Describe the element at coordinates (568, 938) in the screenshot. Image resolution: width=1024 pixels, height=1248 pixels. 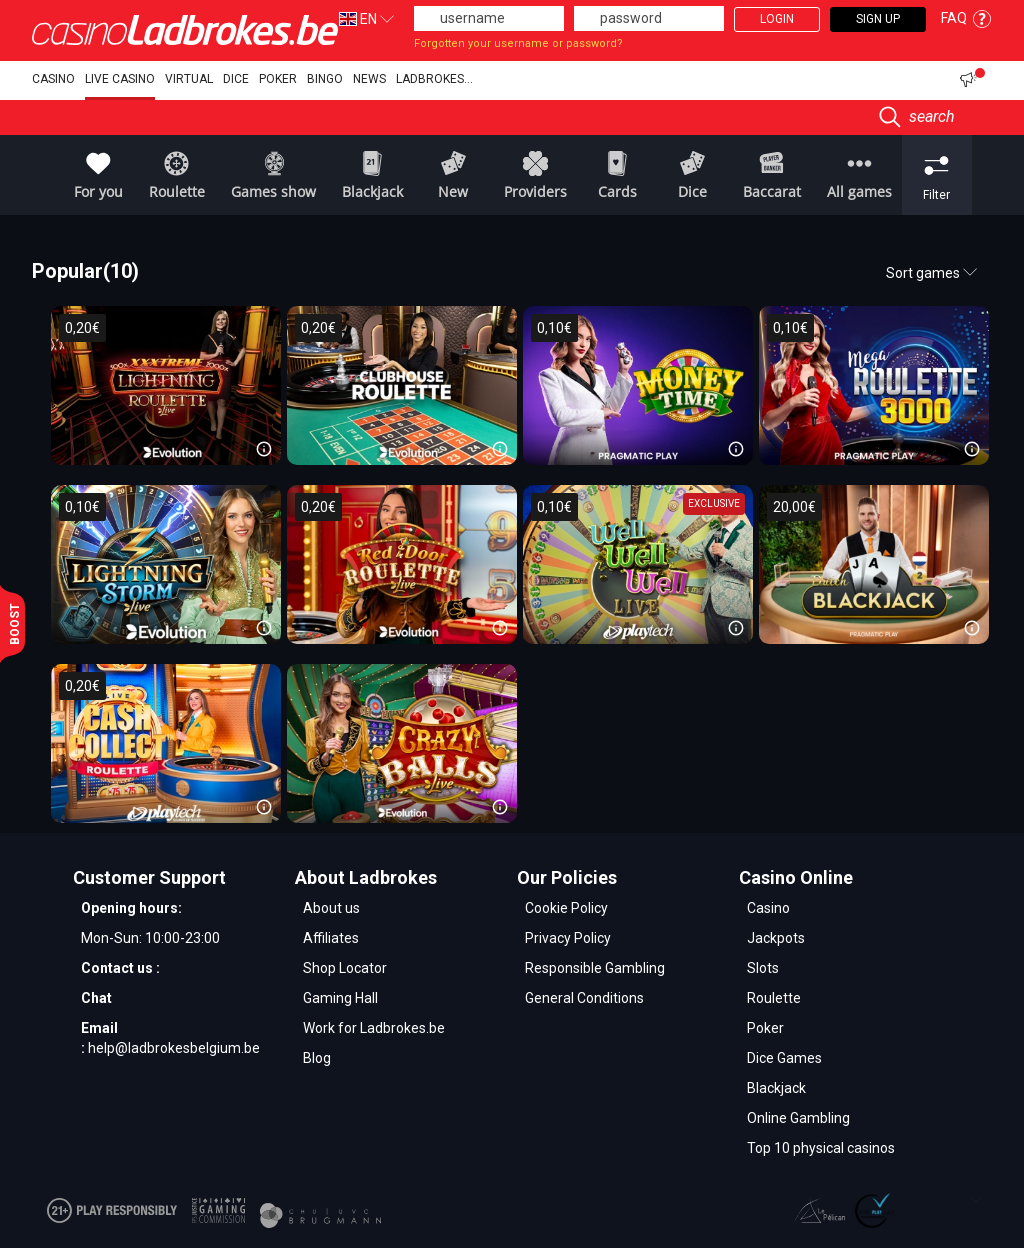
I see `Privacy Policy` at that location.